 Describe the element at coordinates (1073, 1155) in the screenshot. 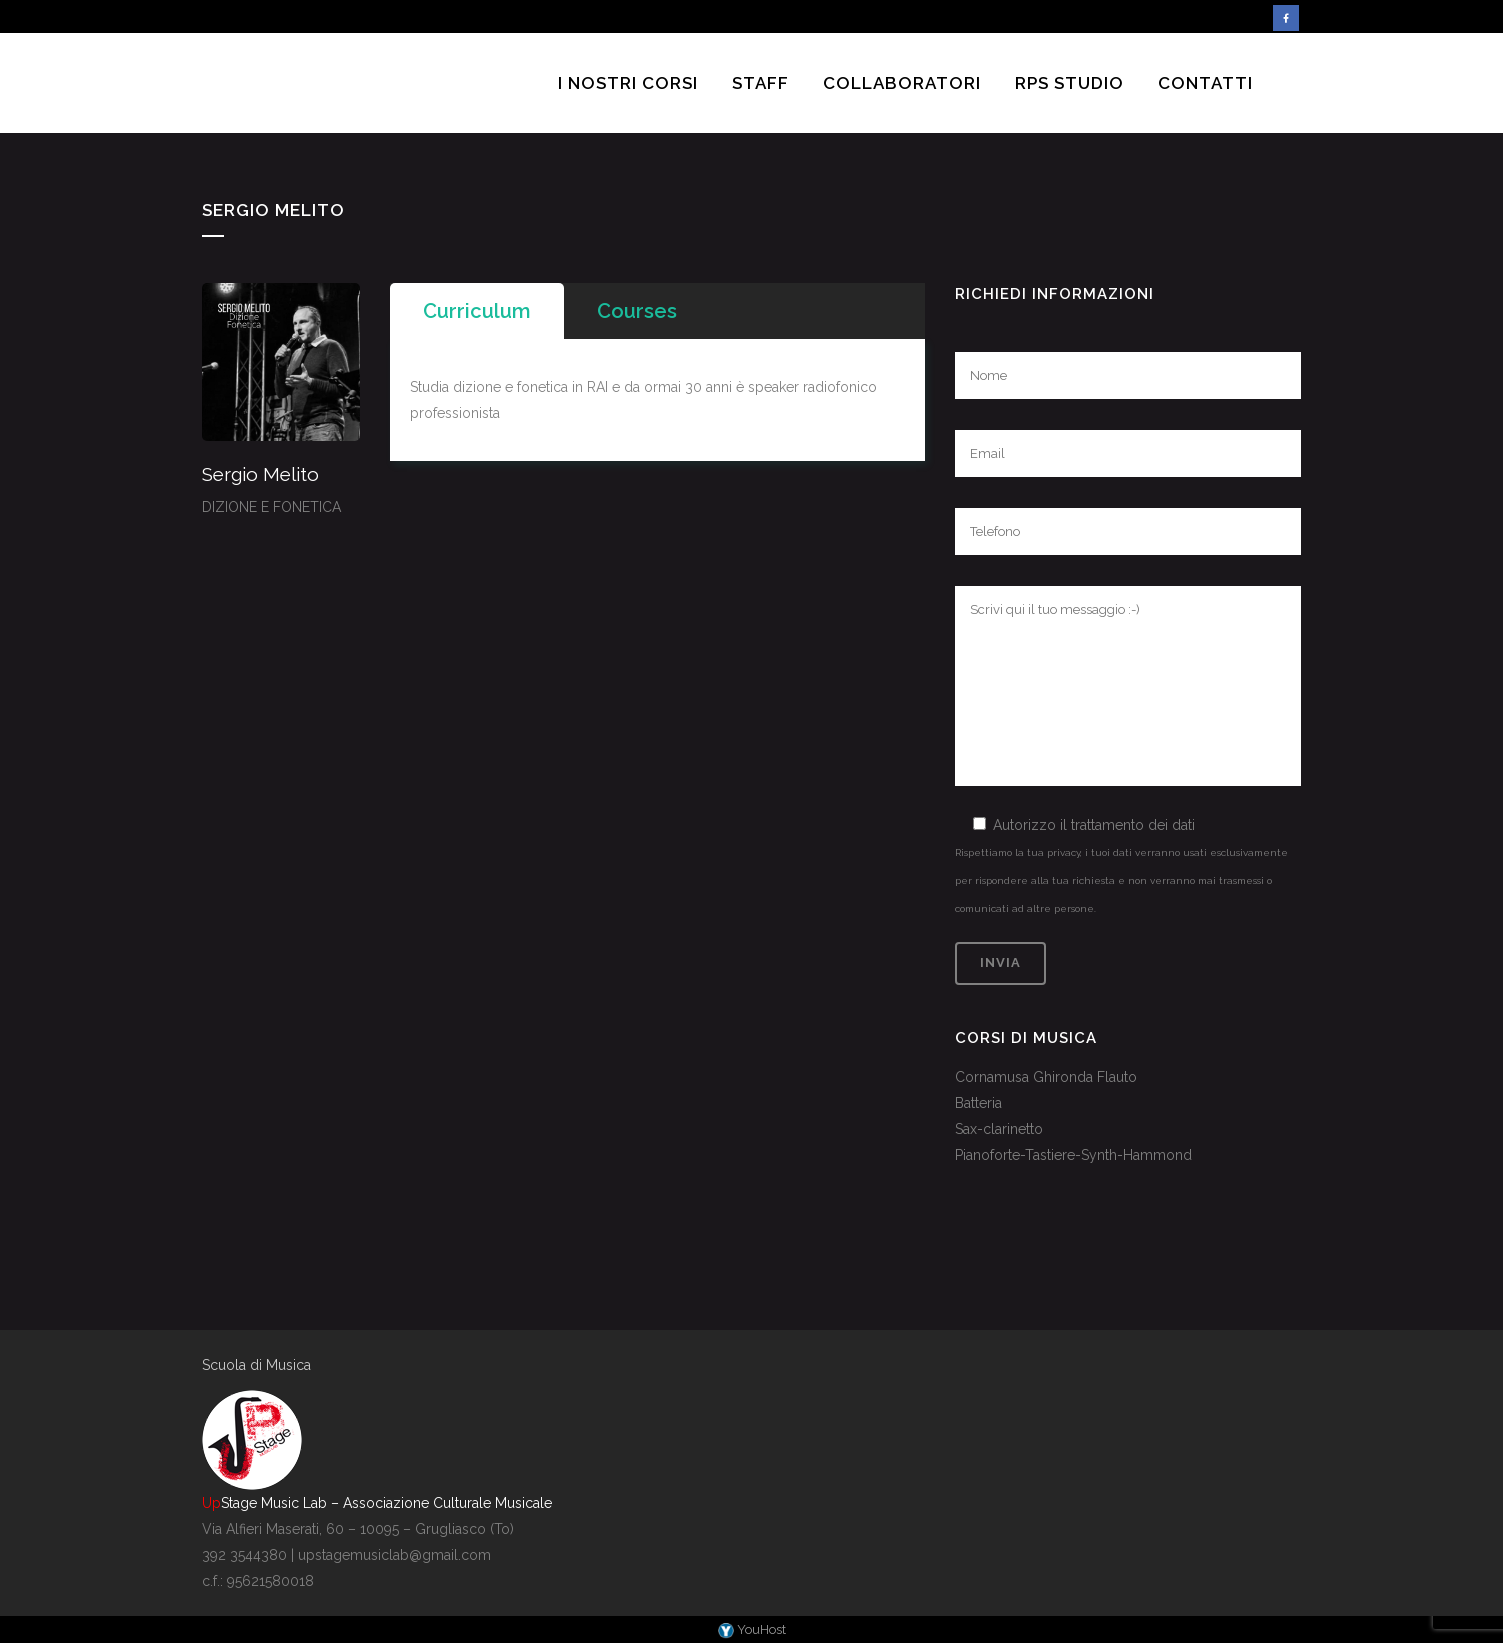

I see `Pianoforte-Tastiere-Synth-Hammond` at that location.